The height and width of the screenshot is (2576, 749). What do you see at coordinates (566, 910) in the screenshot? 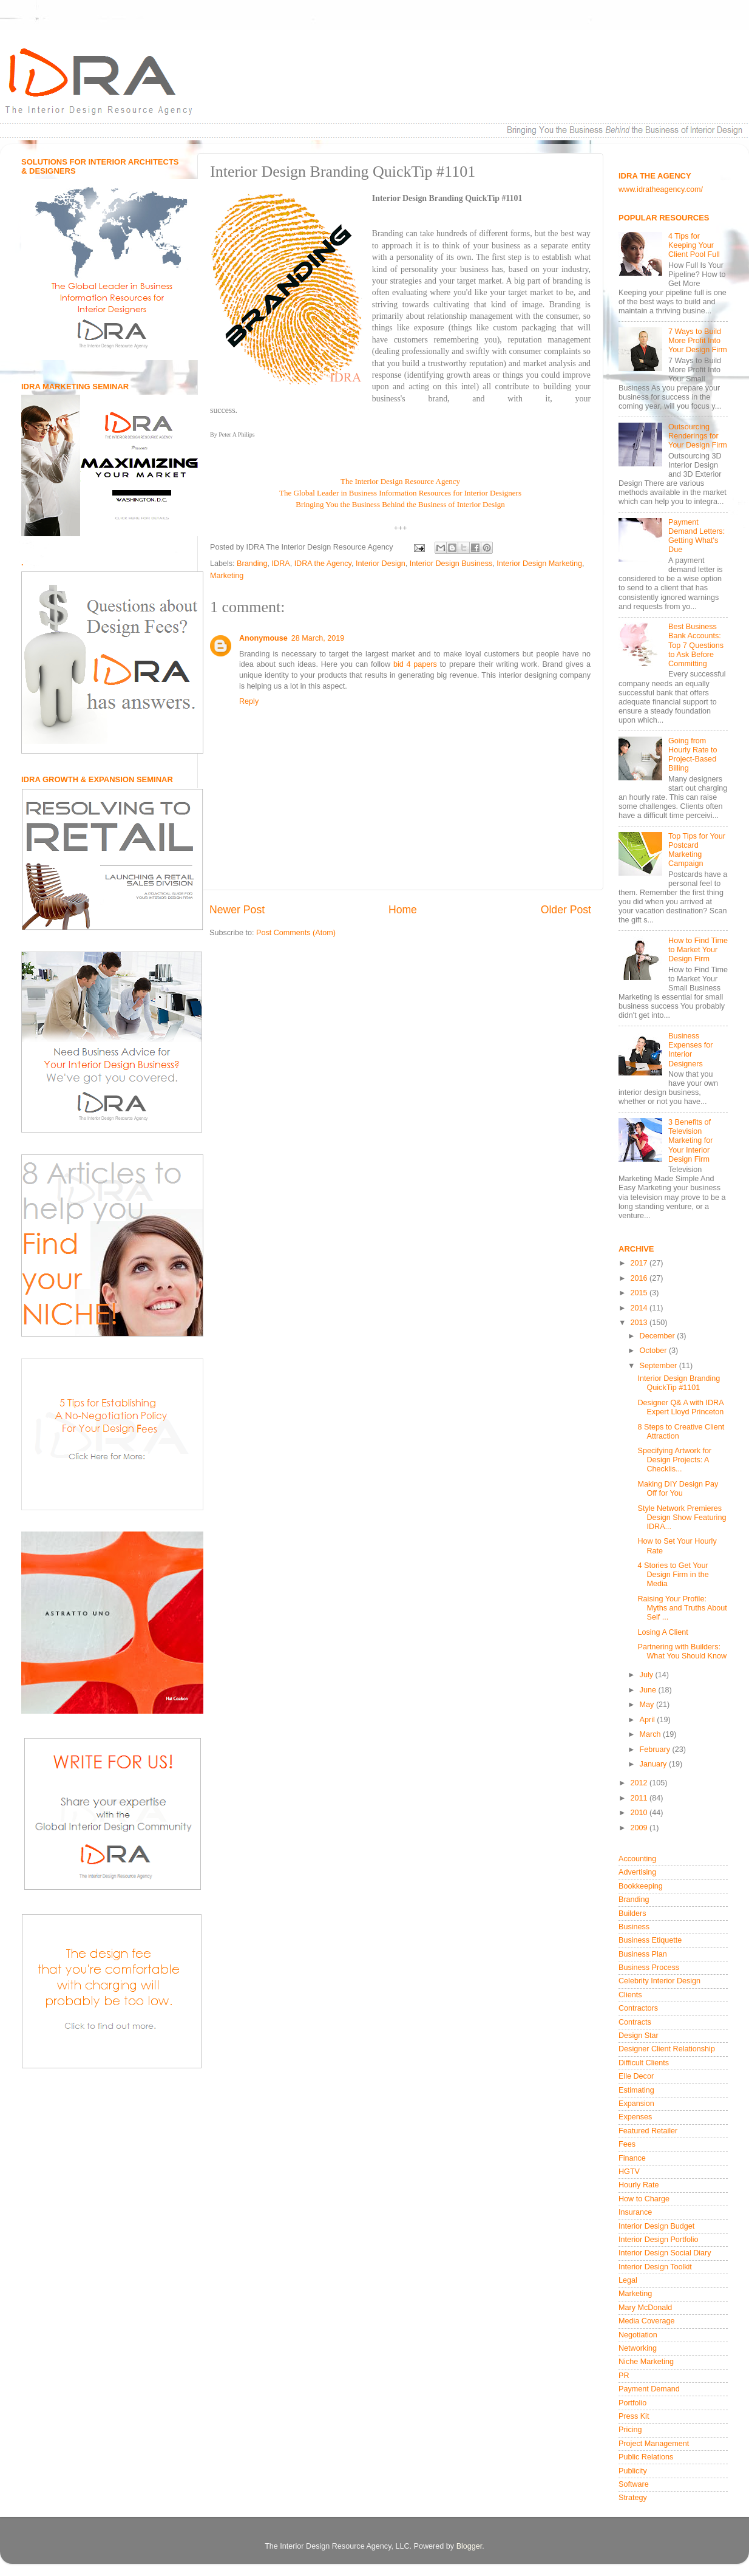
I see `Older Post` at bounding box center [566, 910].